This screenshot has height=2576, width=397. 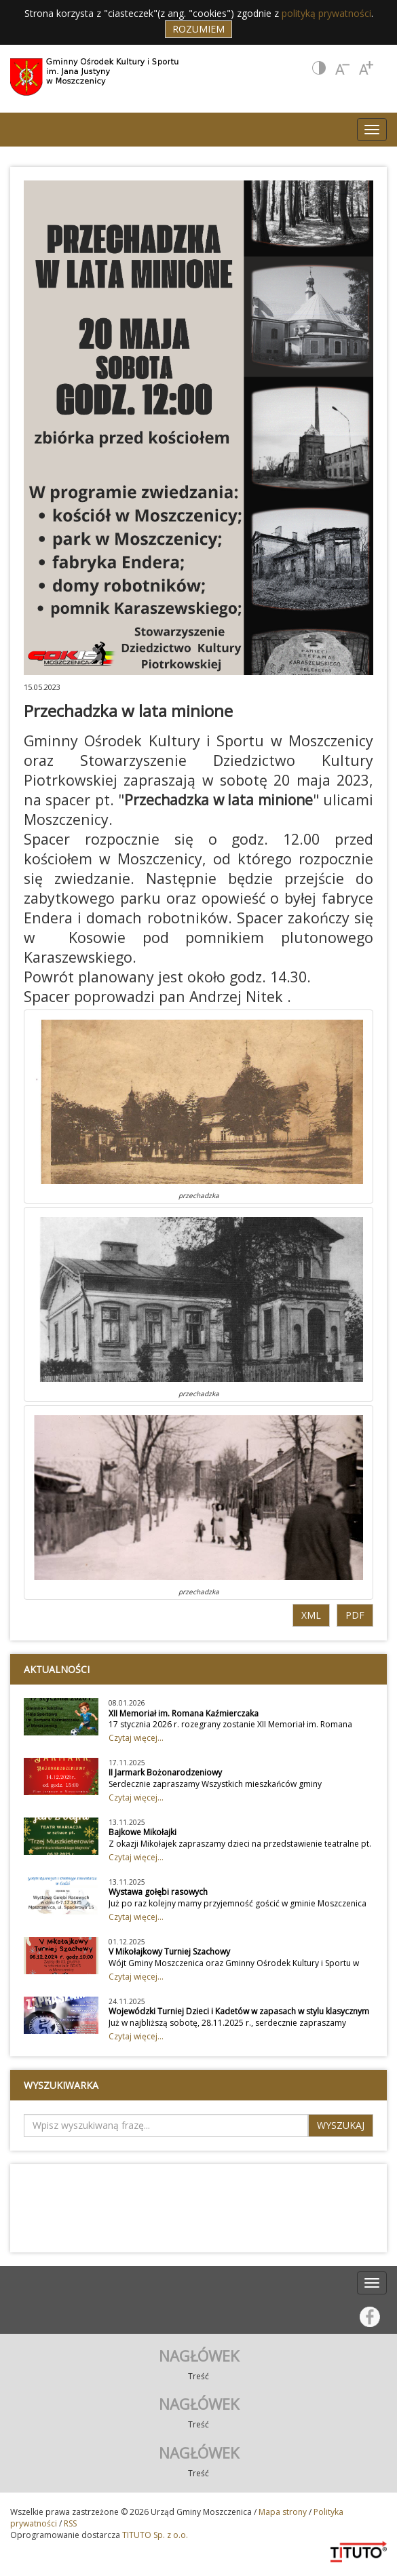 I want to click on TITUTO Sp. z o.o., so click(x=154, y=2535).